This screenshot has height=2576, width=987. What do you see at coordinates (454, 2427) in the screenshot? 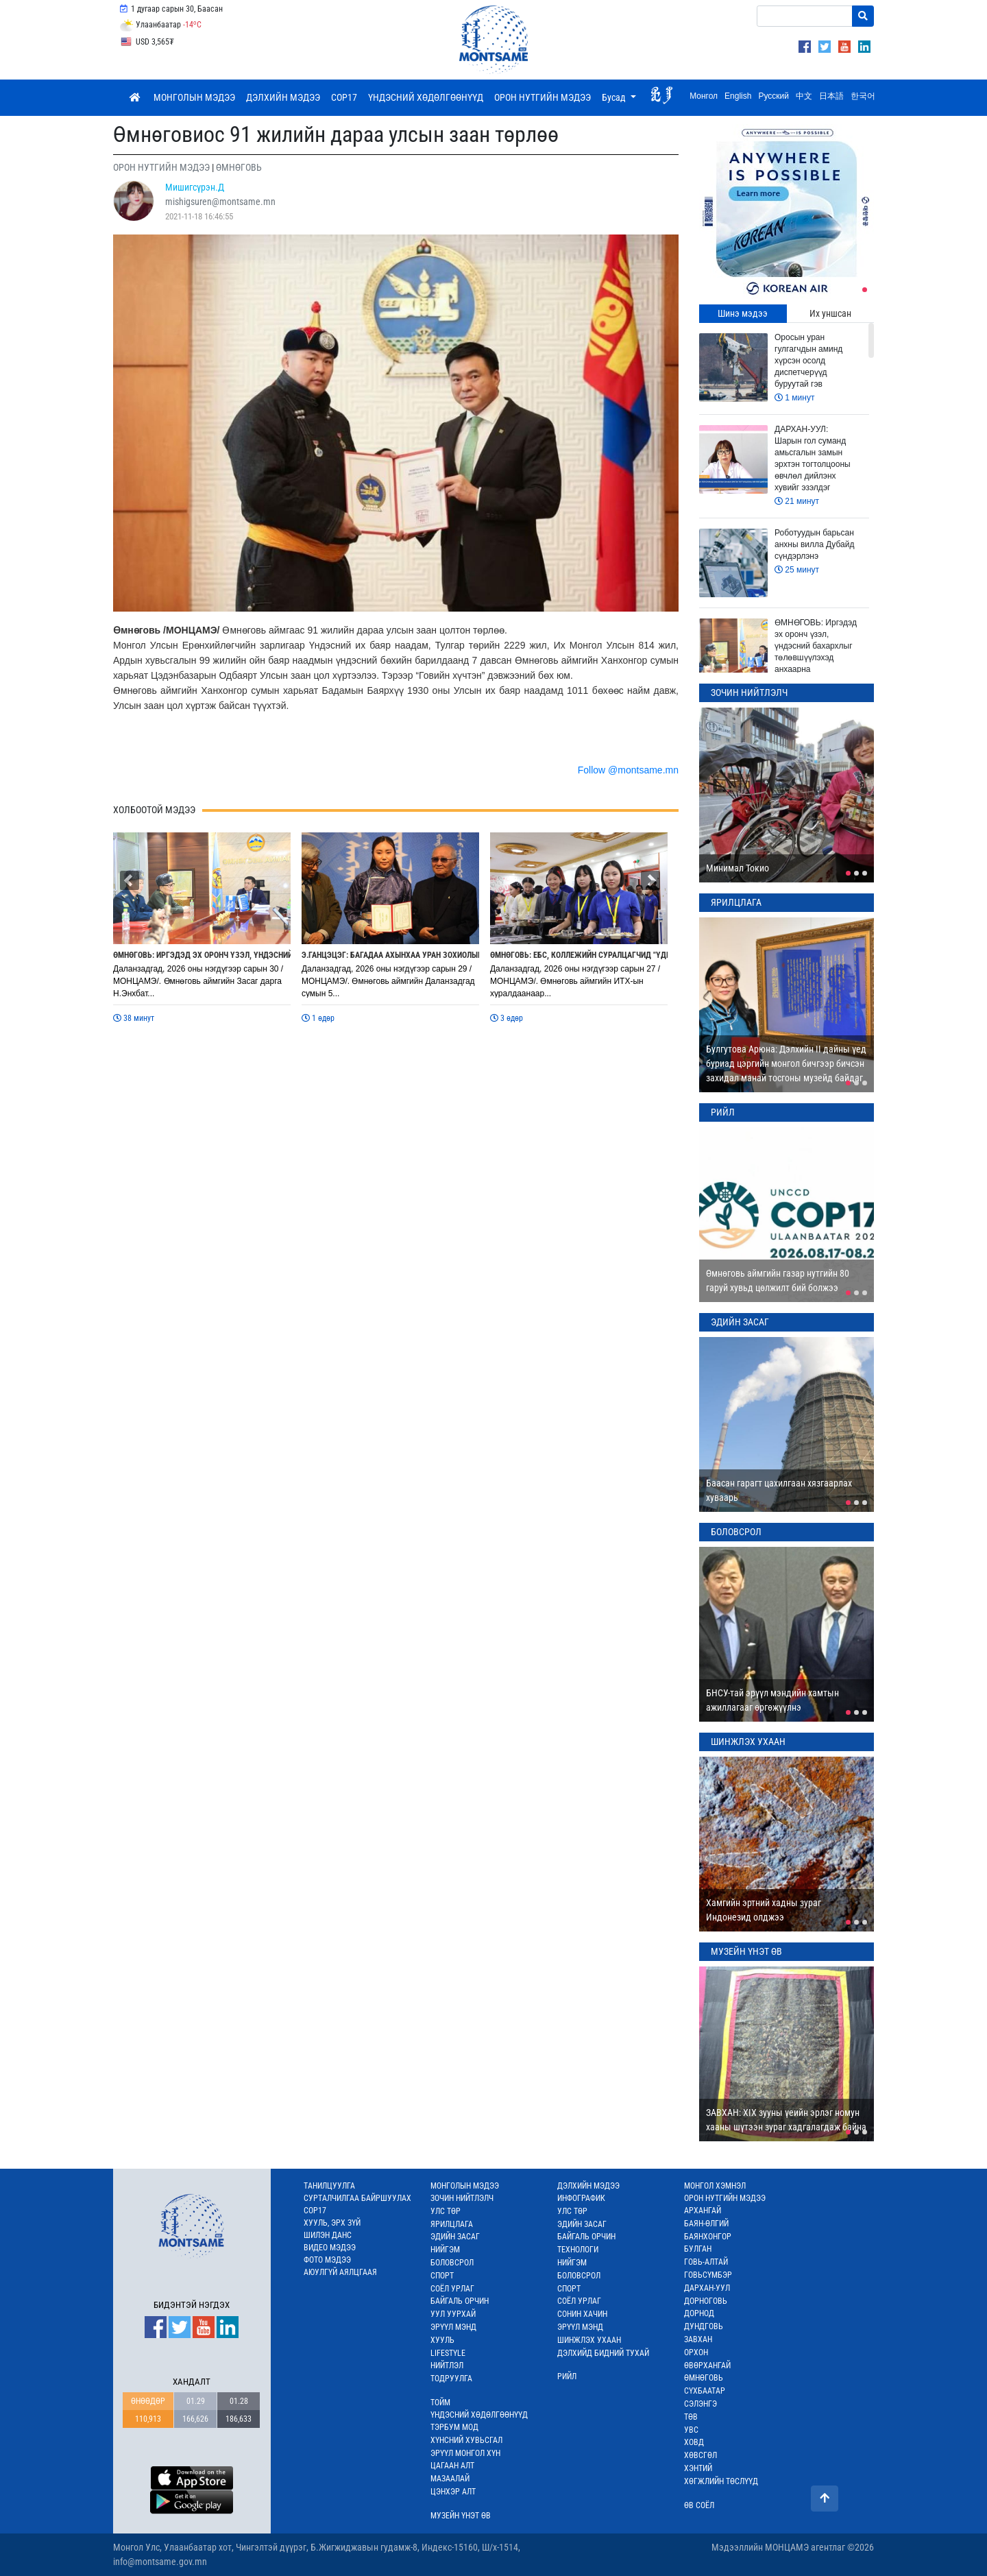
I see `ТЭРБУМ МОД` at bounding box center [454, 2427].